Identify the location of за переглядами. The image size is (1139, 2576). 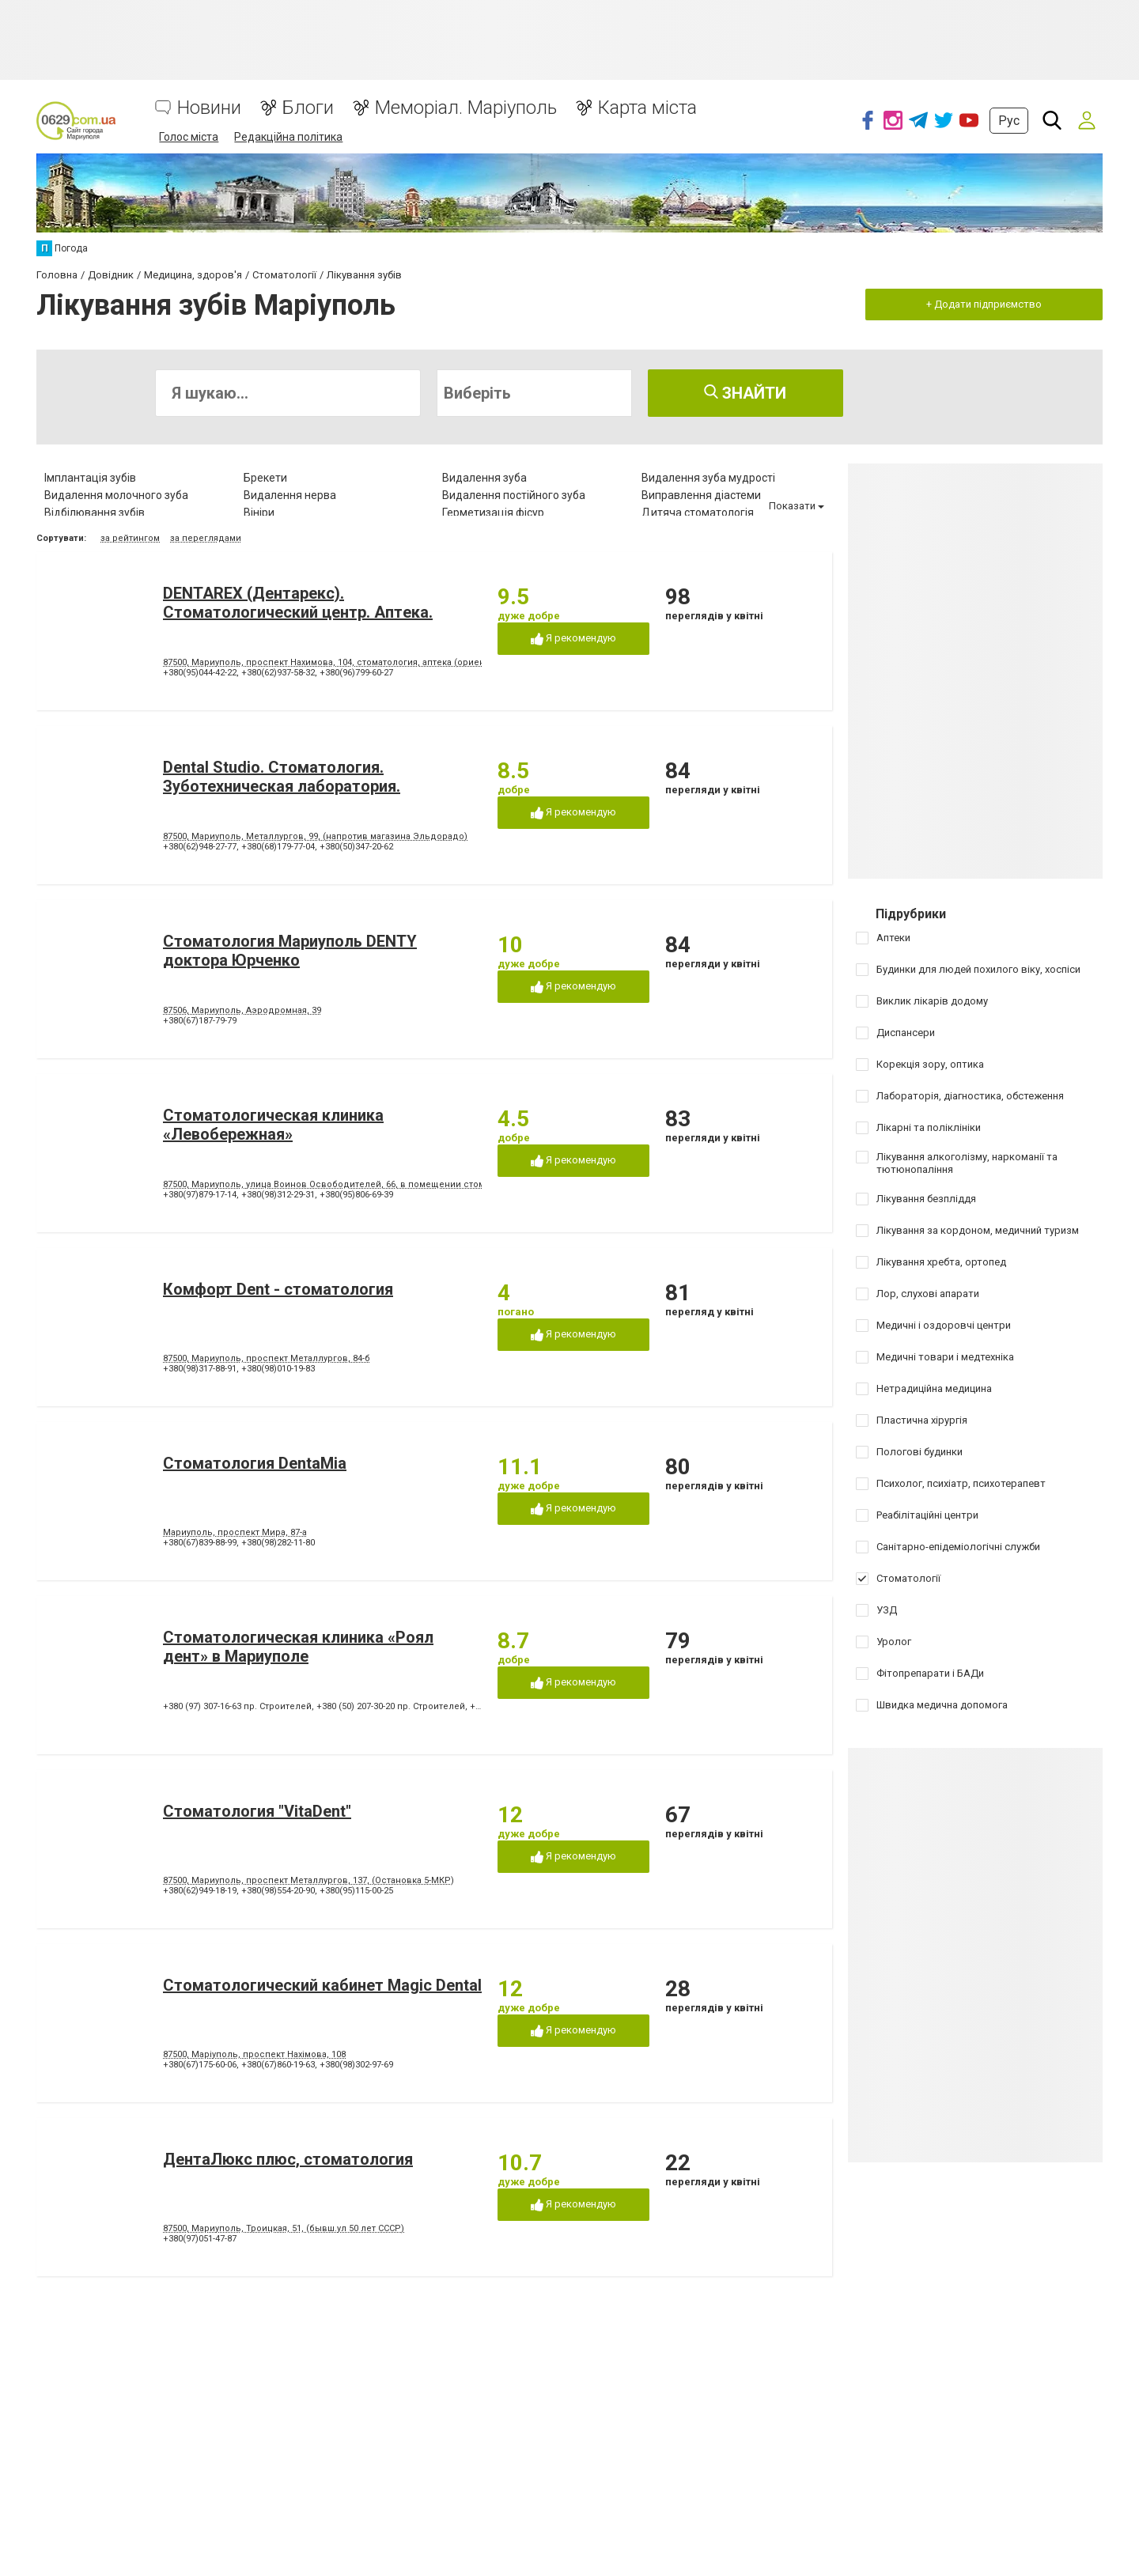
(205, 538).